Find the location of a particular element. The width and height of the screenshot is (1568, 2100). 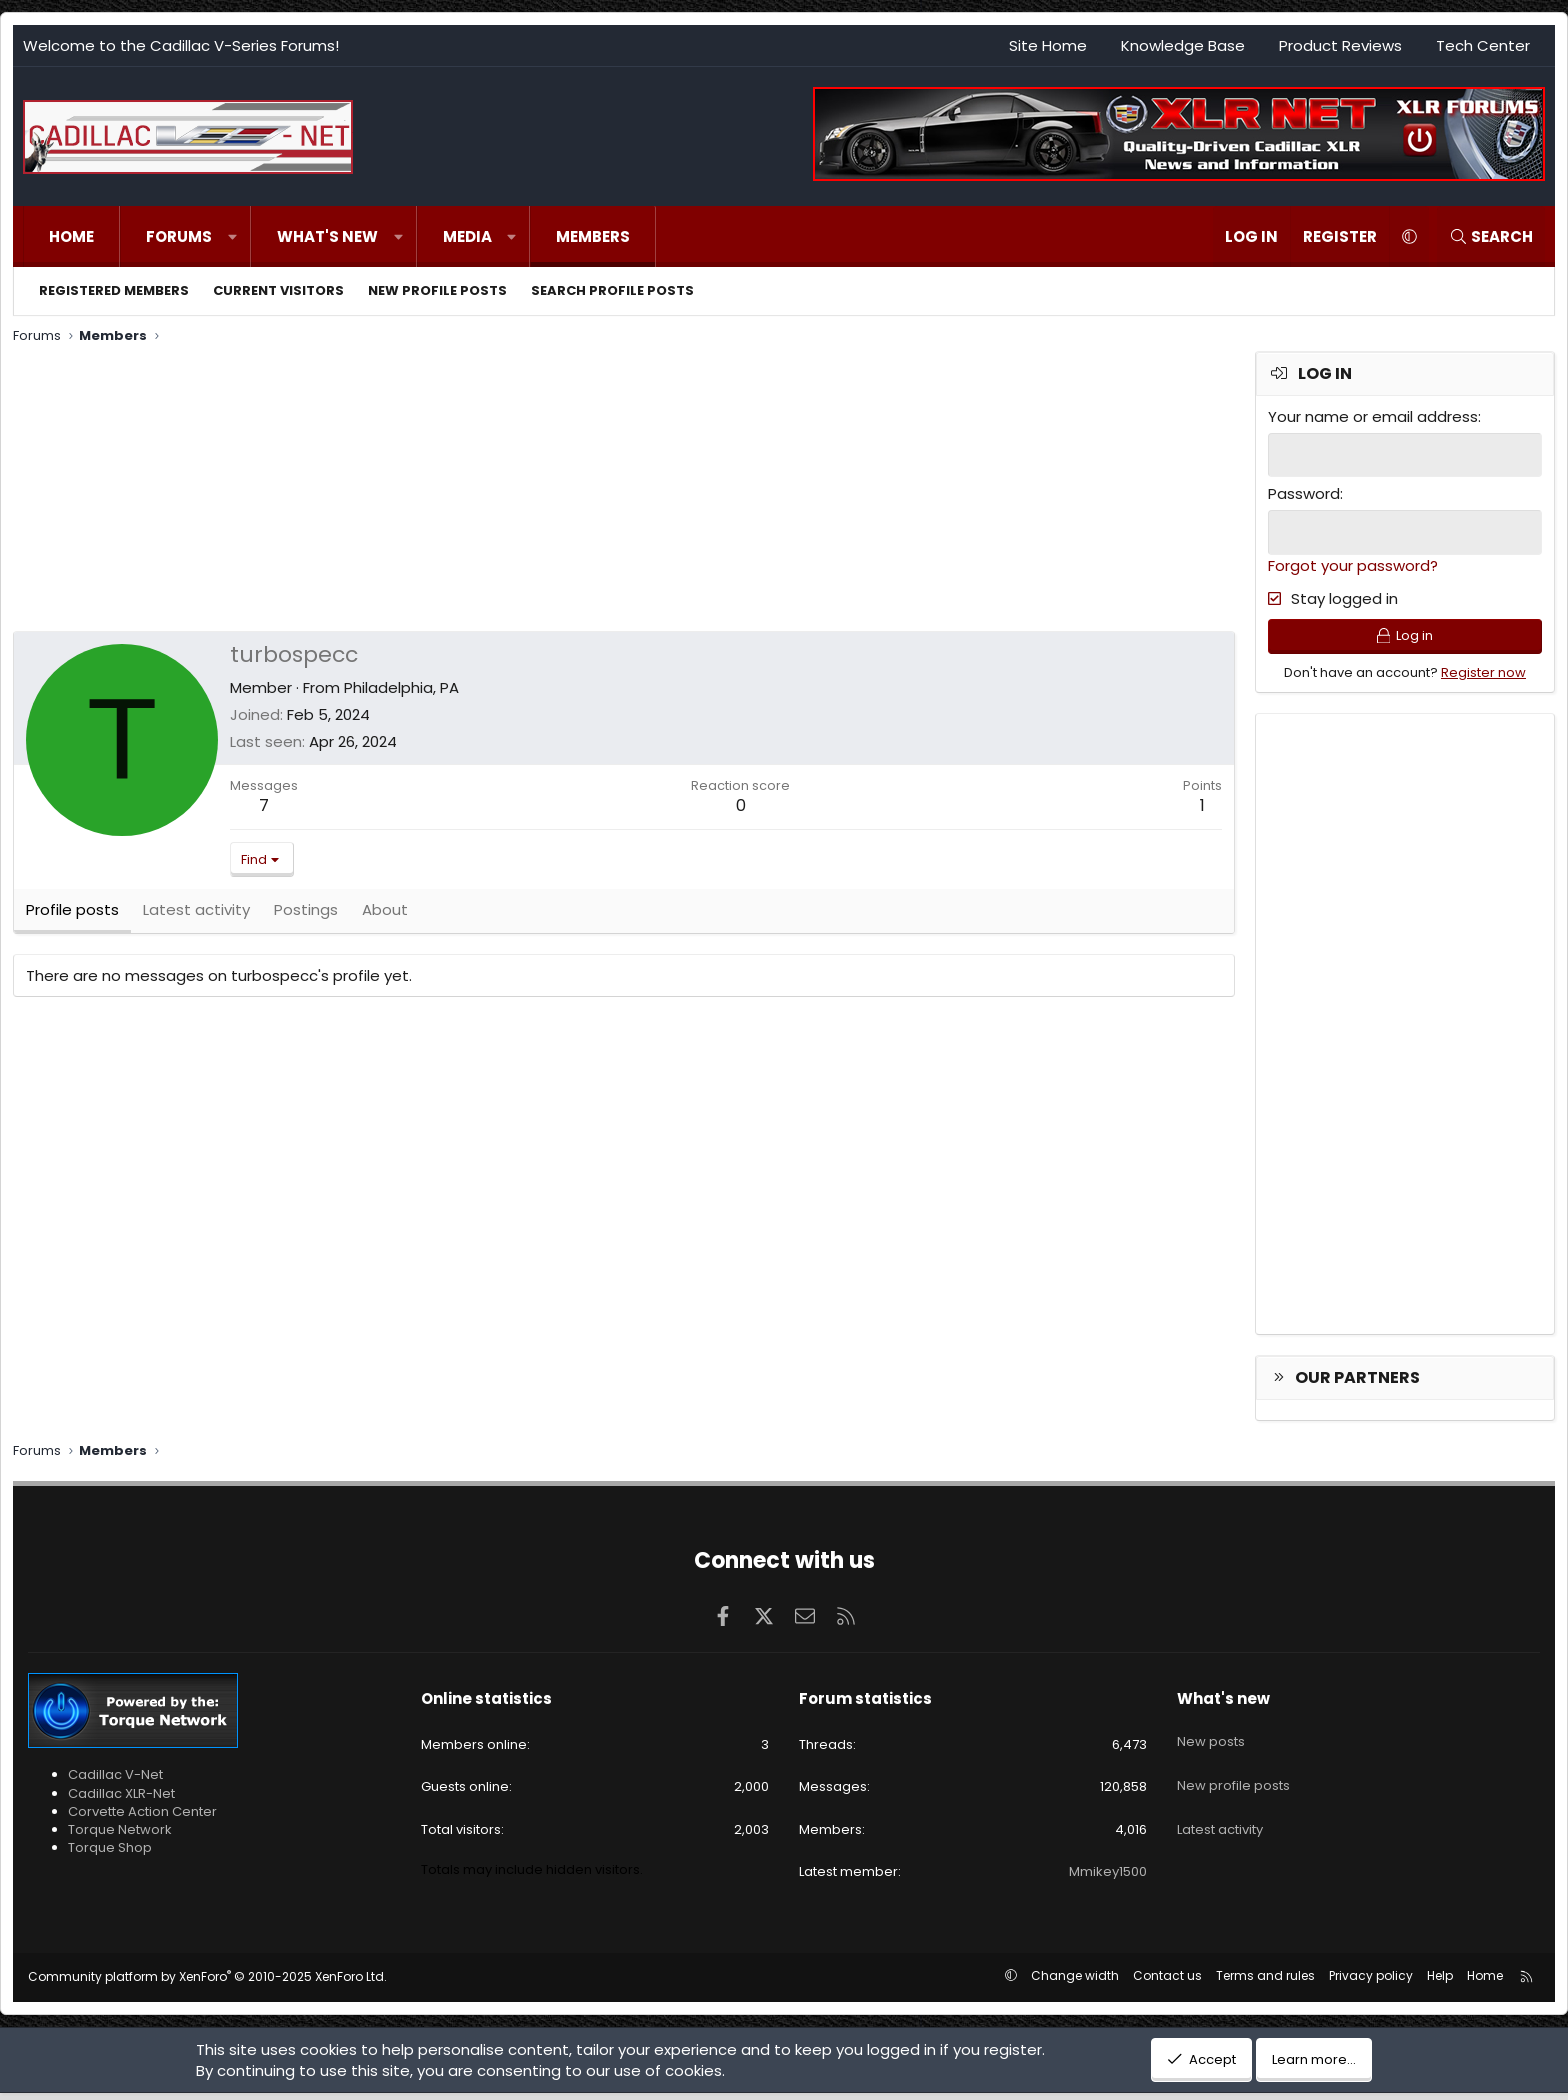

Torque Shop is located at coordinates (110, 1854).